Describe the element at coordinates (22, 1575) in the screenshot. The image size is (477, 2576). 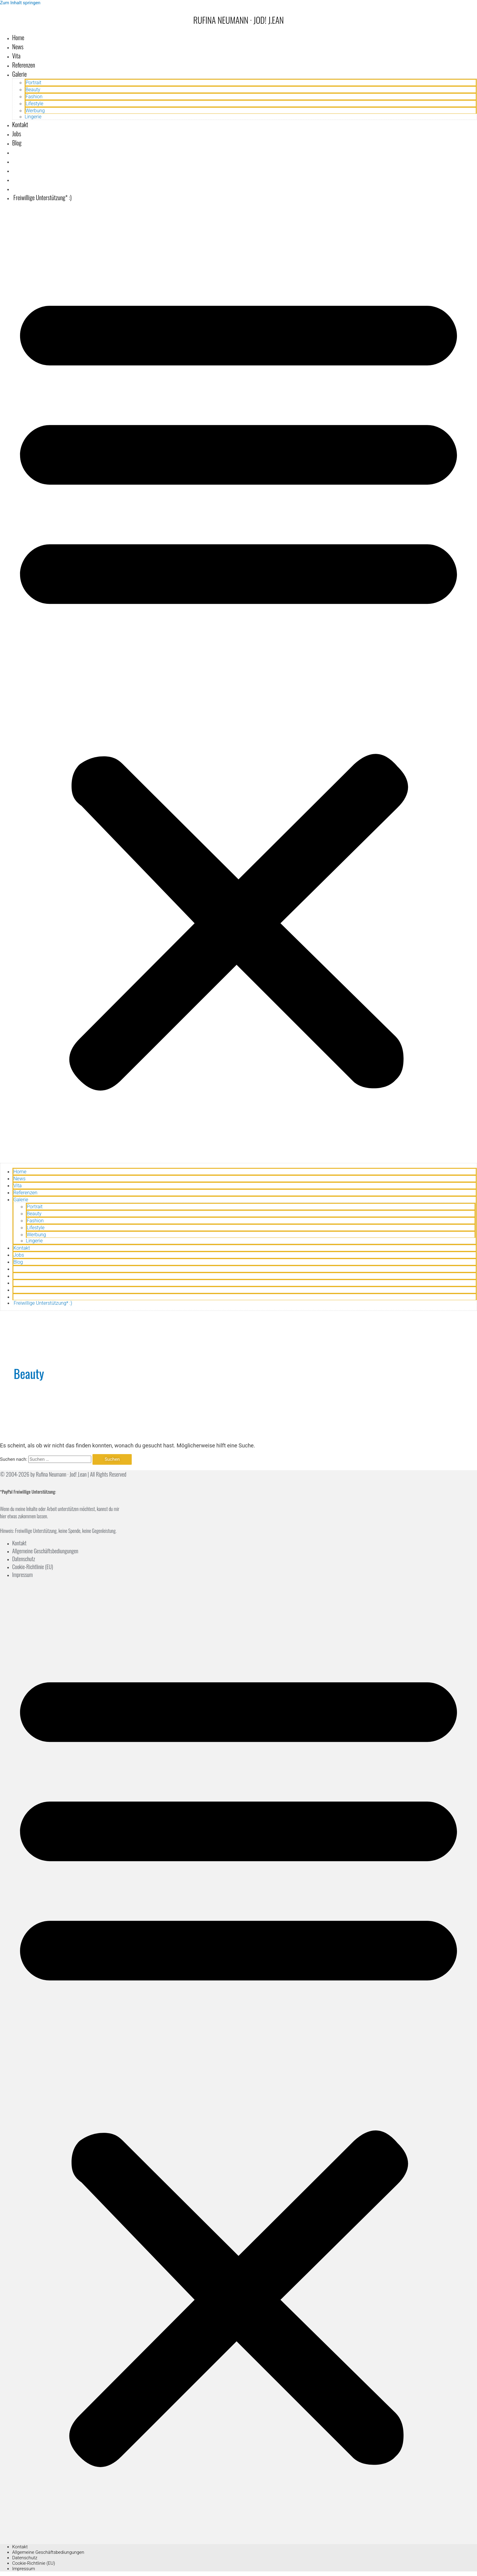
I see `Impressum` at that location.